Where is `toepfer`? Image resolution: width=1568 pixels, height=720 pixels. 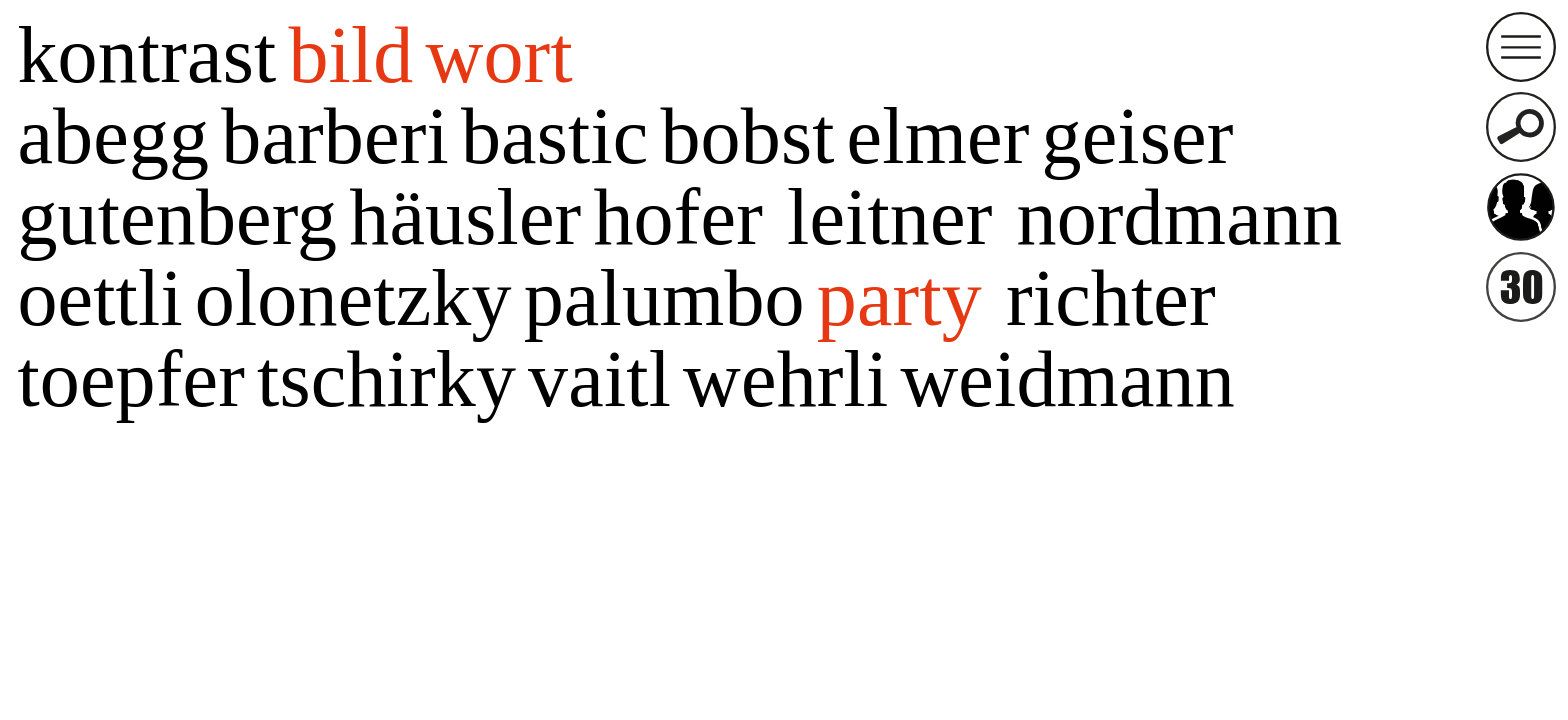
toepfer is located at coordinates (131, 379).